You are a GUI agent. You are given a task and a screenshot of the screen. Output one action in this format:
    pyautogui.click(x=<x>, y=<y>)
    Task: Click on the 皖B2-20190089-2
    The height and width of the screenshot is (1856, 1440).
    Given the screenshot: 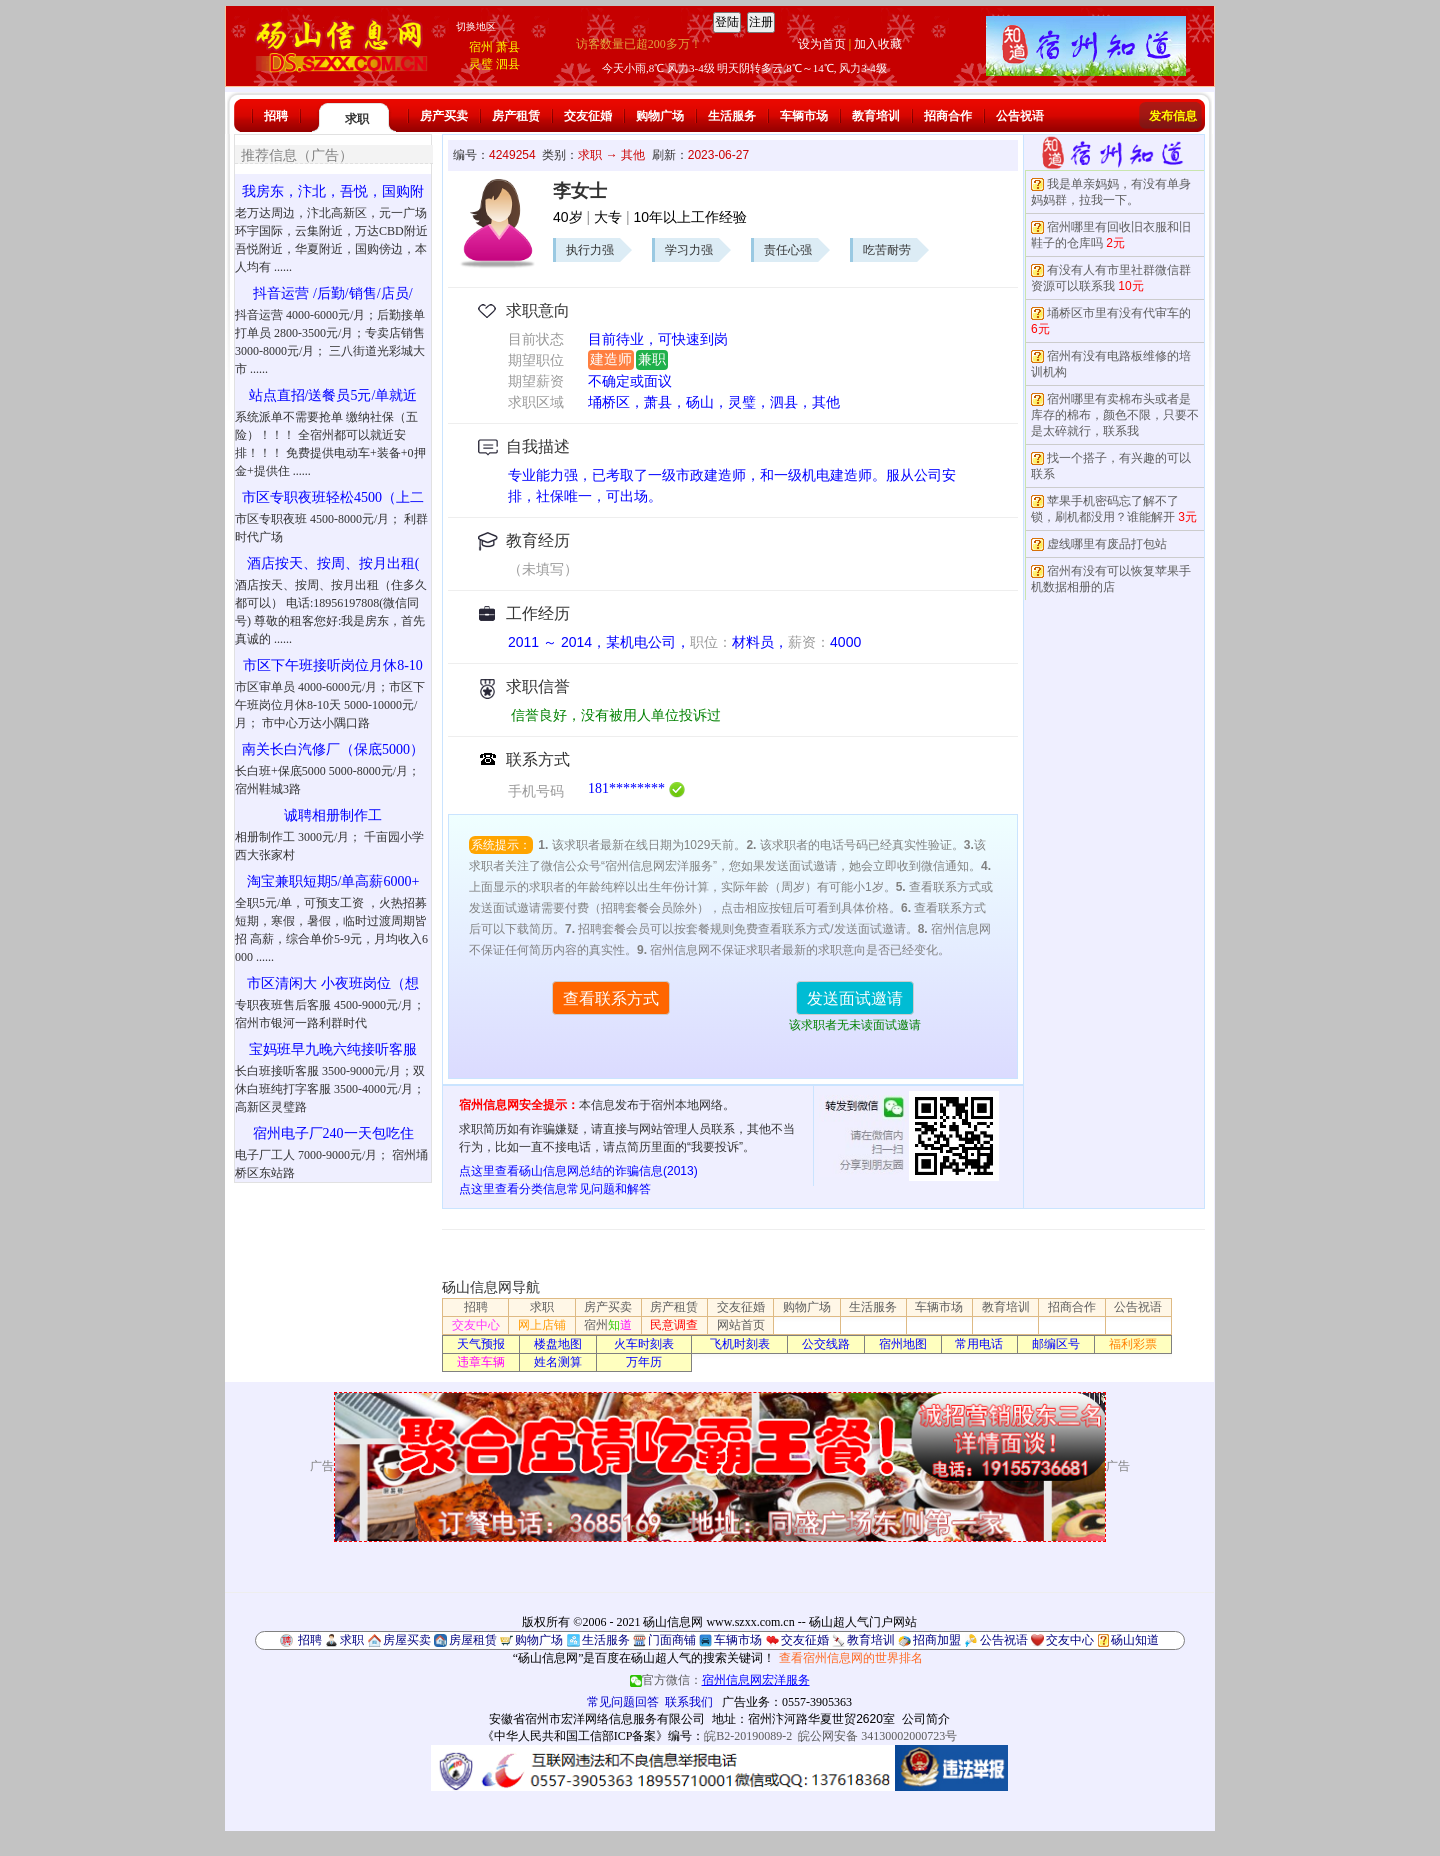 What is the action you would take?
    pyautogui.click(x=748, y=1736)
    